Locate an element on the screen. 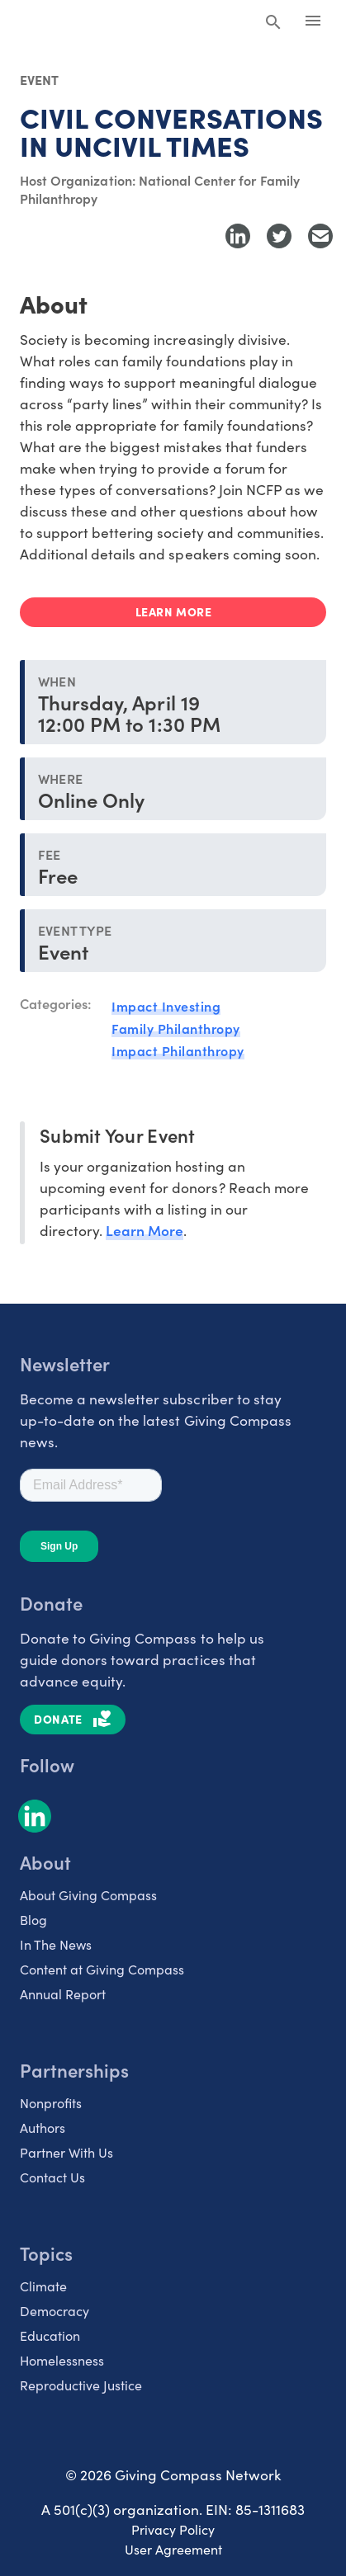 The height and width of the screenshot is (2576, 346). Learn More is located at coordinates (144, 1230).